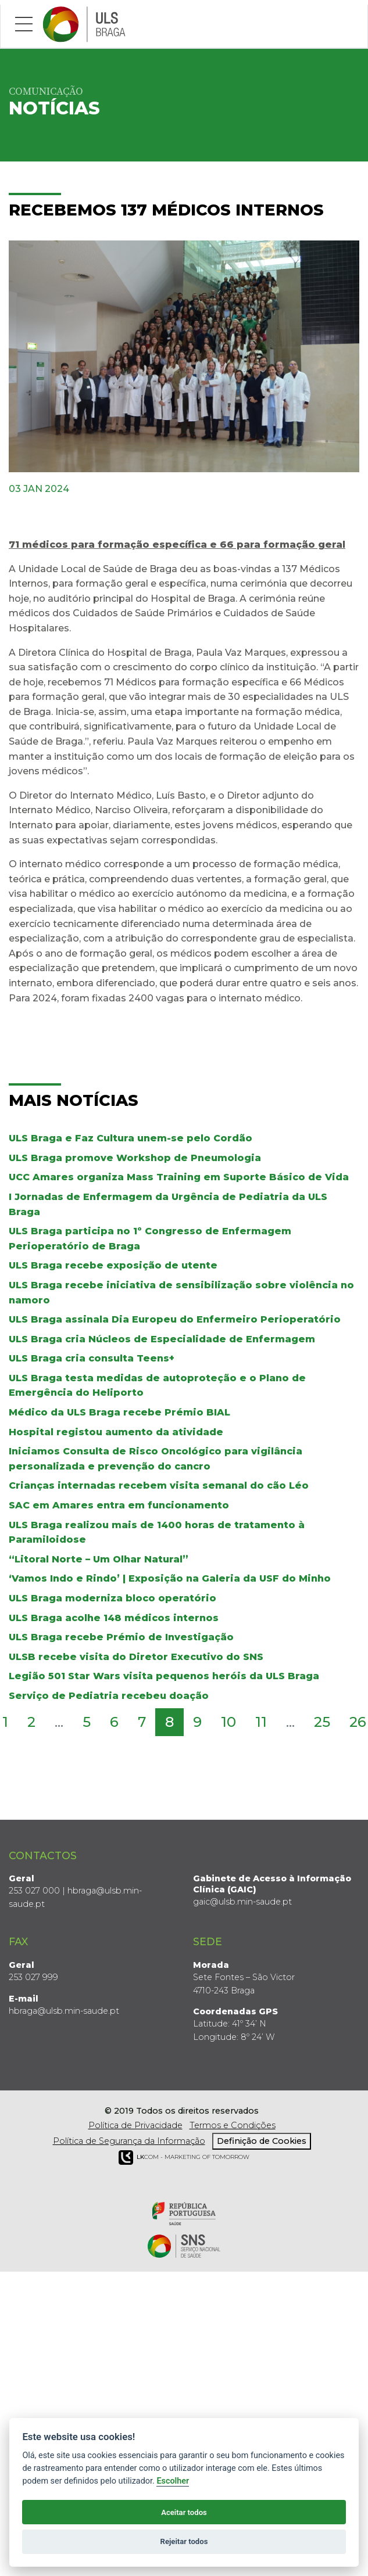  I want to click on COM - Marketing of Tomorrow, so click(184, 2155).